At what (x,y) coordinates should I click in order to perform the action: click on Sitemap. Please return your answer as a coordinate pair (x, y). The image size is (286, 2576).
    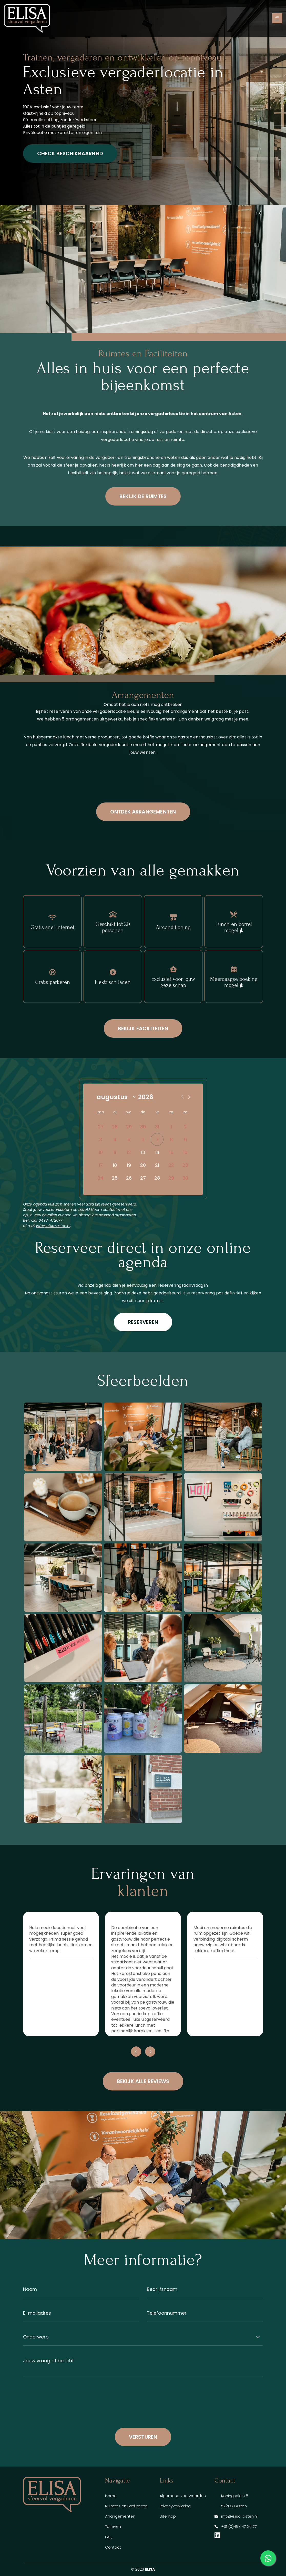
    Looking at the image, I should click on (168, 2516).